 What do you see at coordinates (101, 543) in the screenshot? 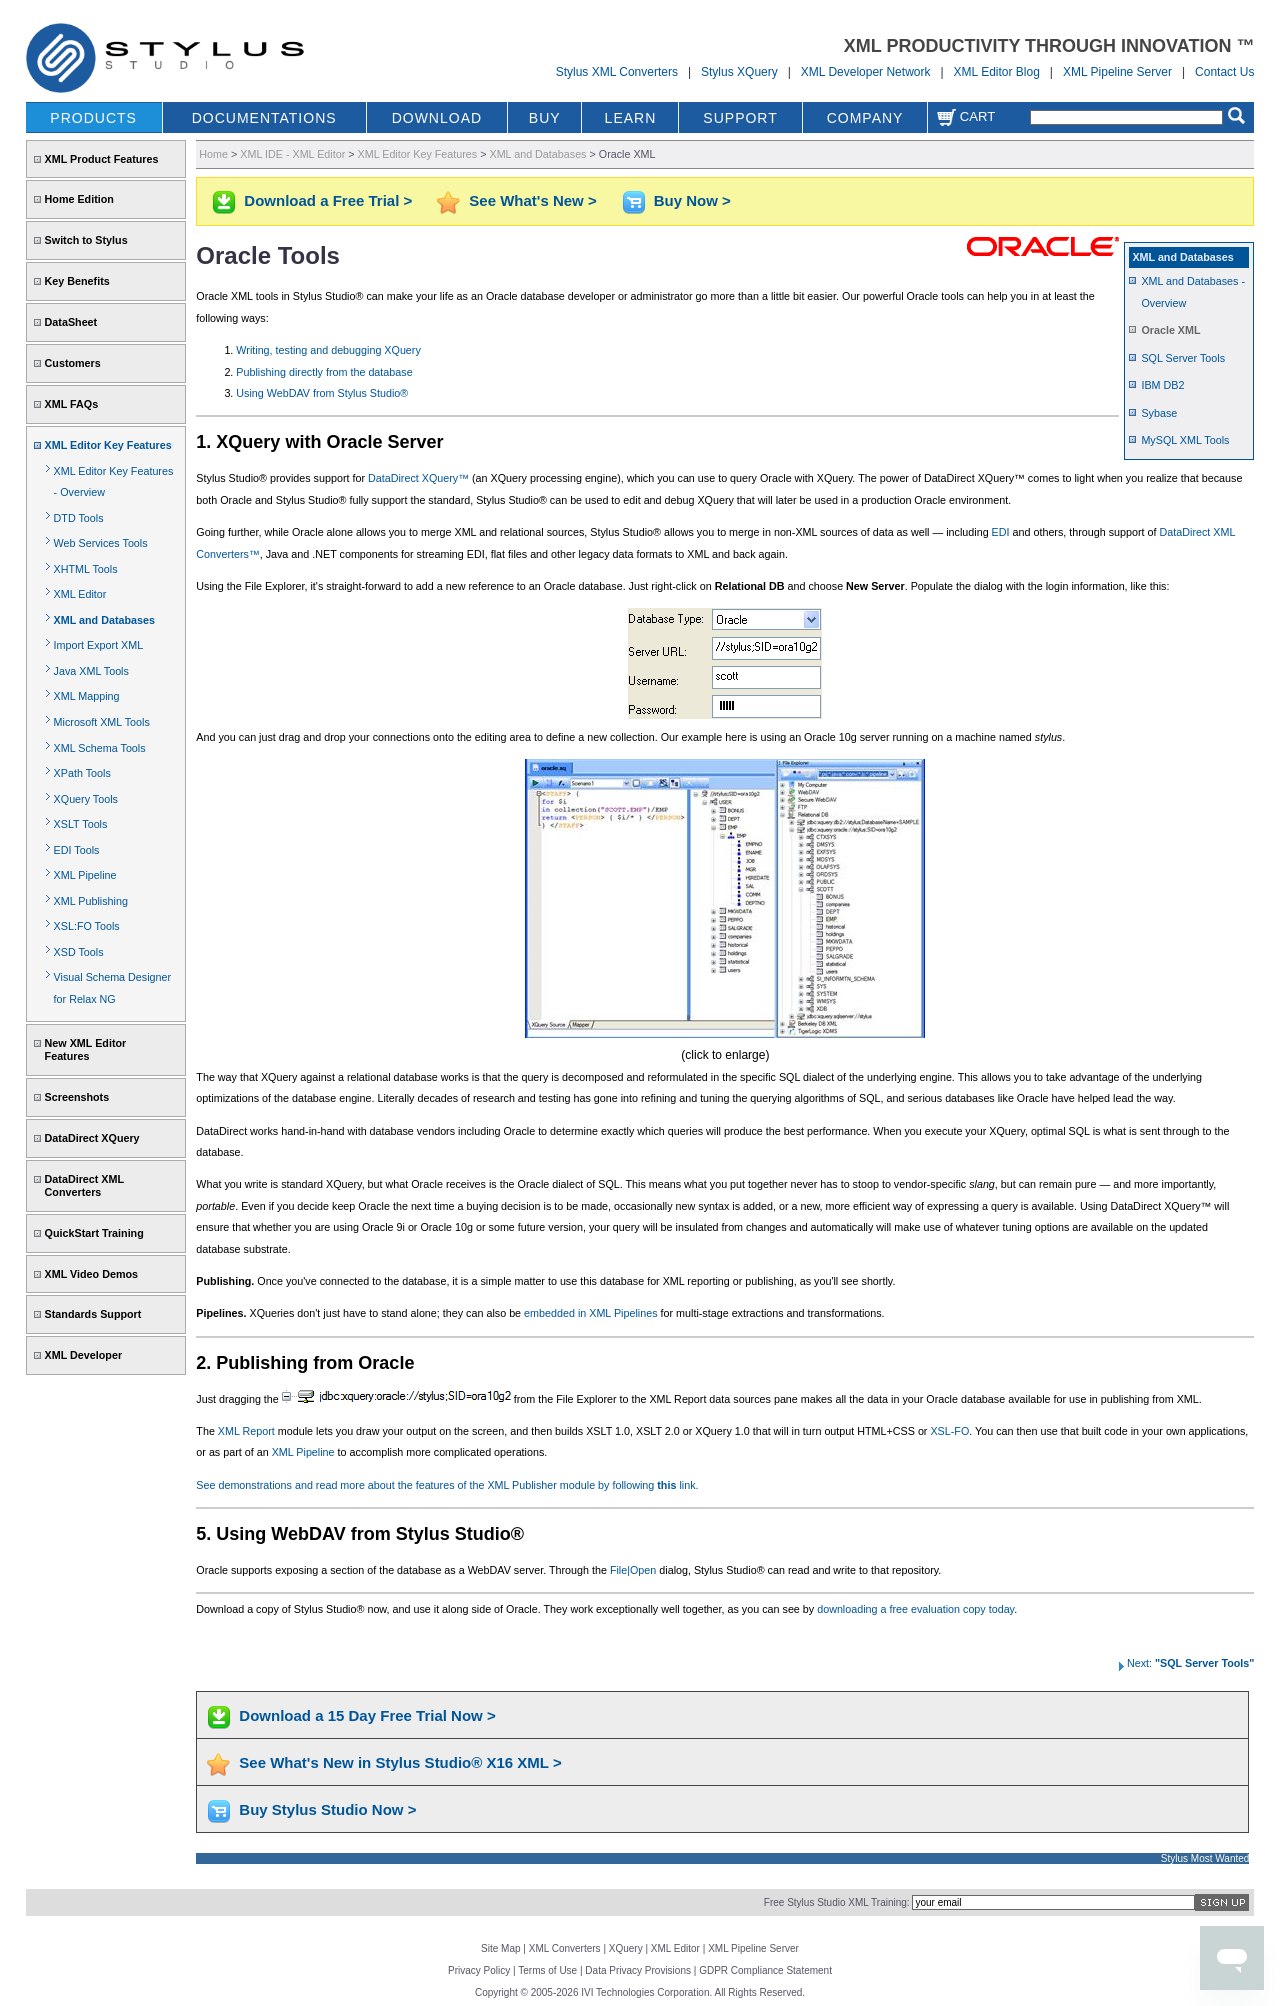
I see `Web Services Tools` at bounding box center [101, 543].